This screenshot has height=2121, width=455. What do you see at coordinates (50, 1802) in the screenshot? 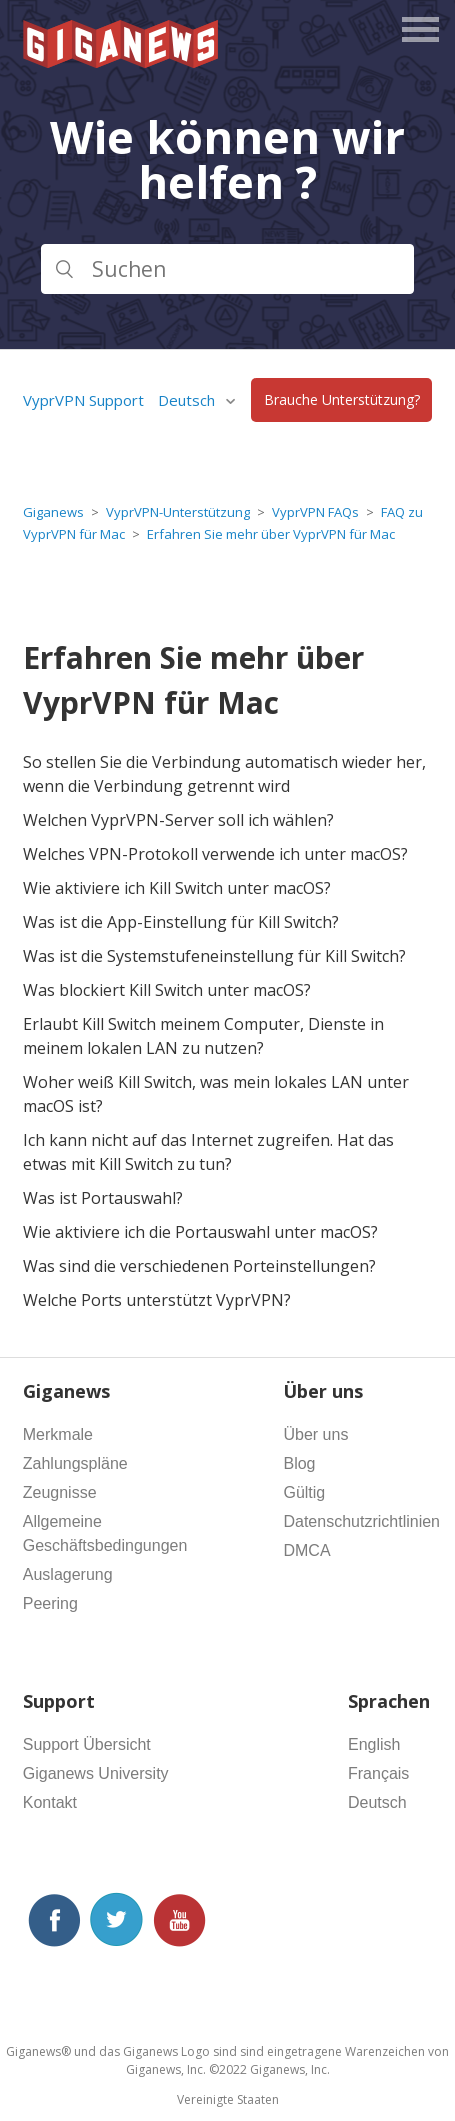
I see `Kontakt` at bounding box center [50, 1802].